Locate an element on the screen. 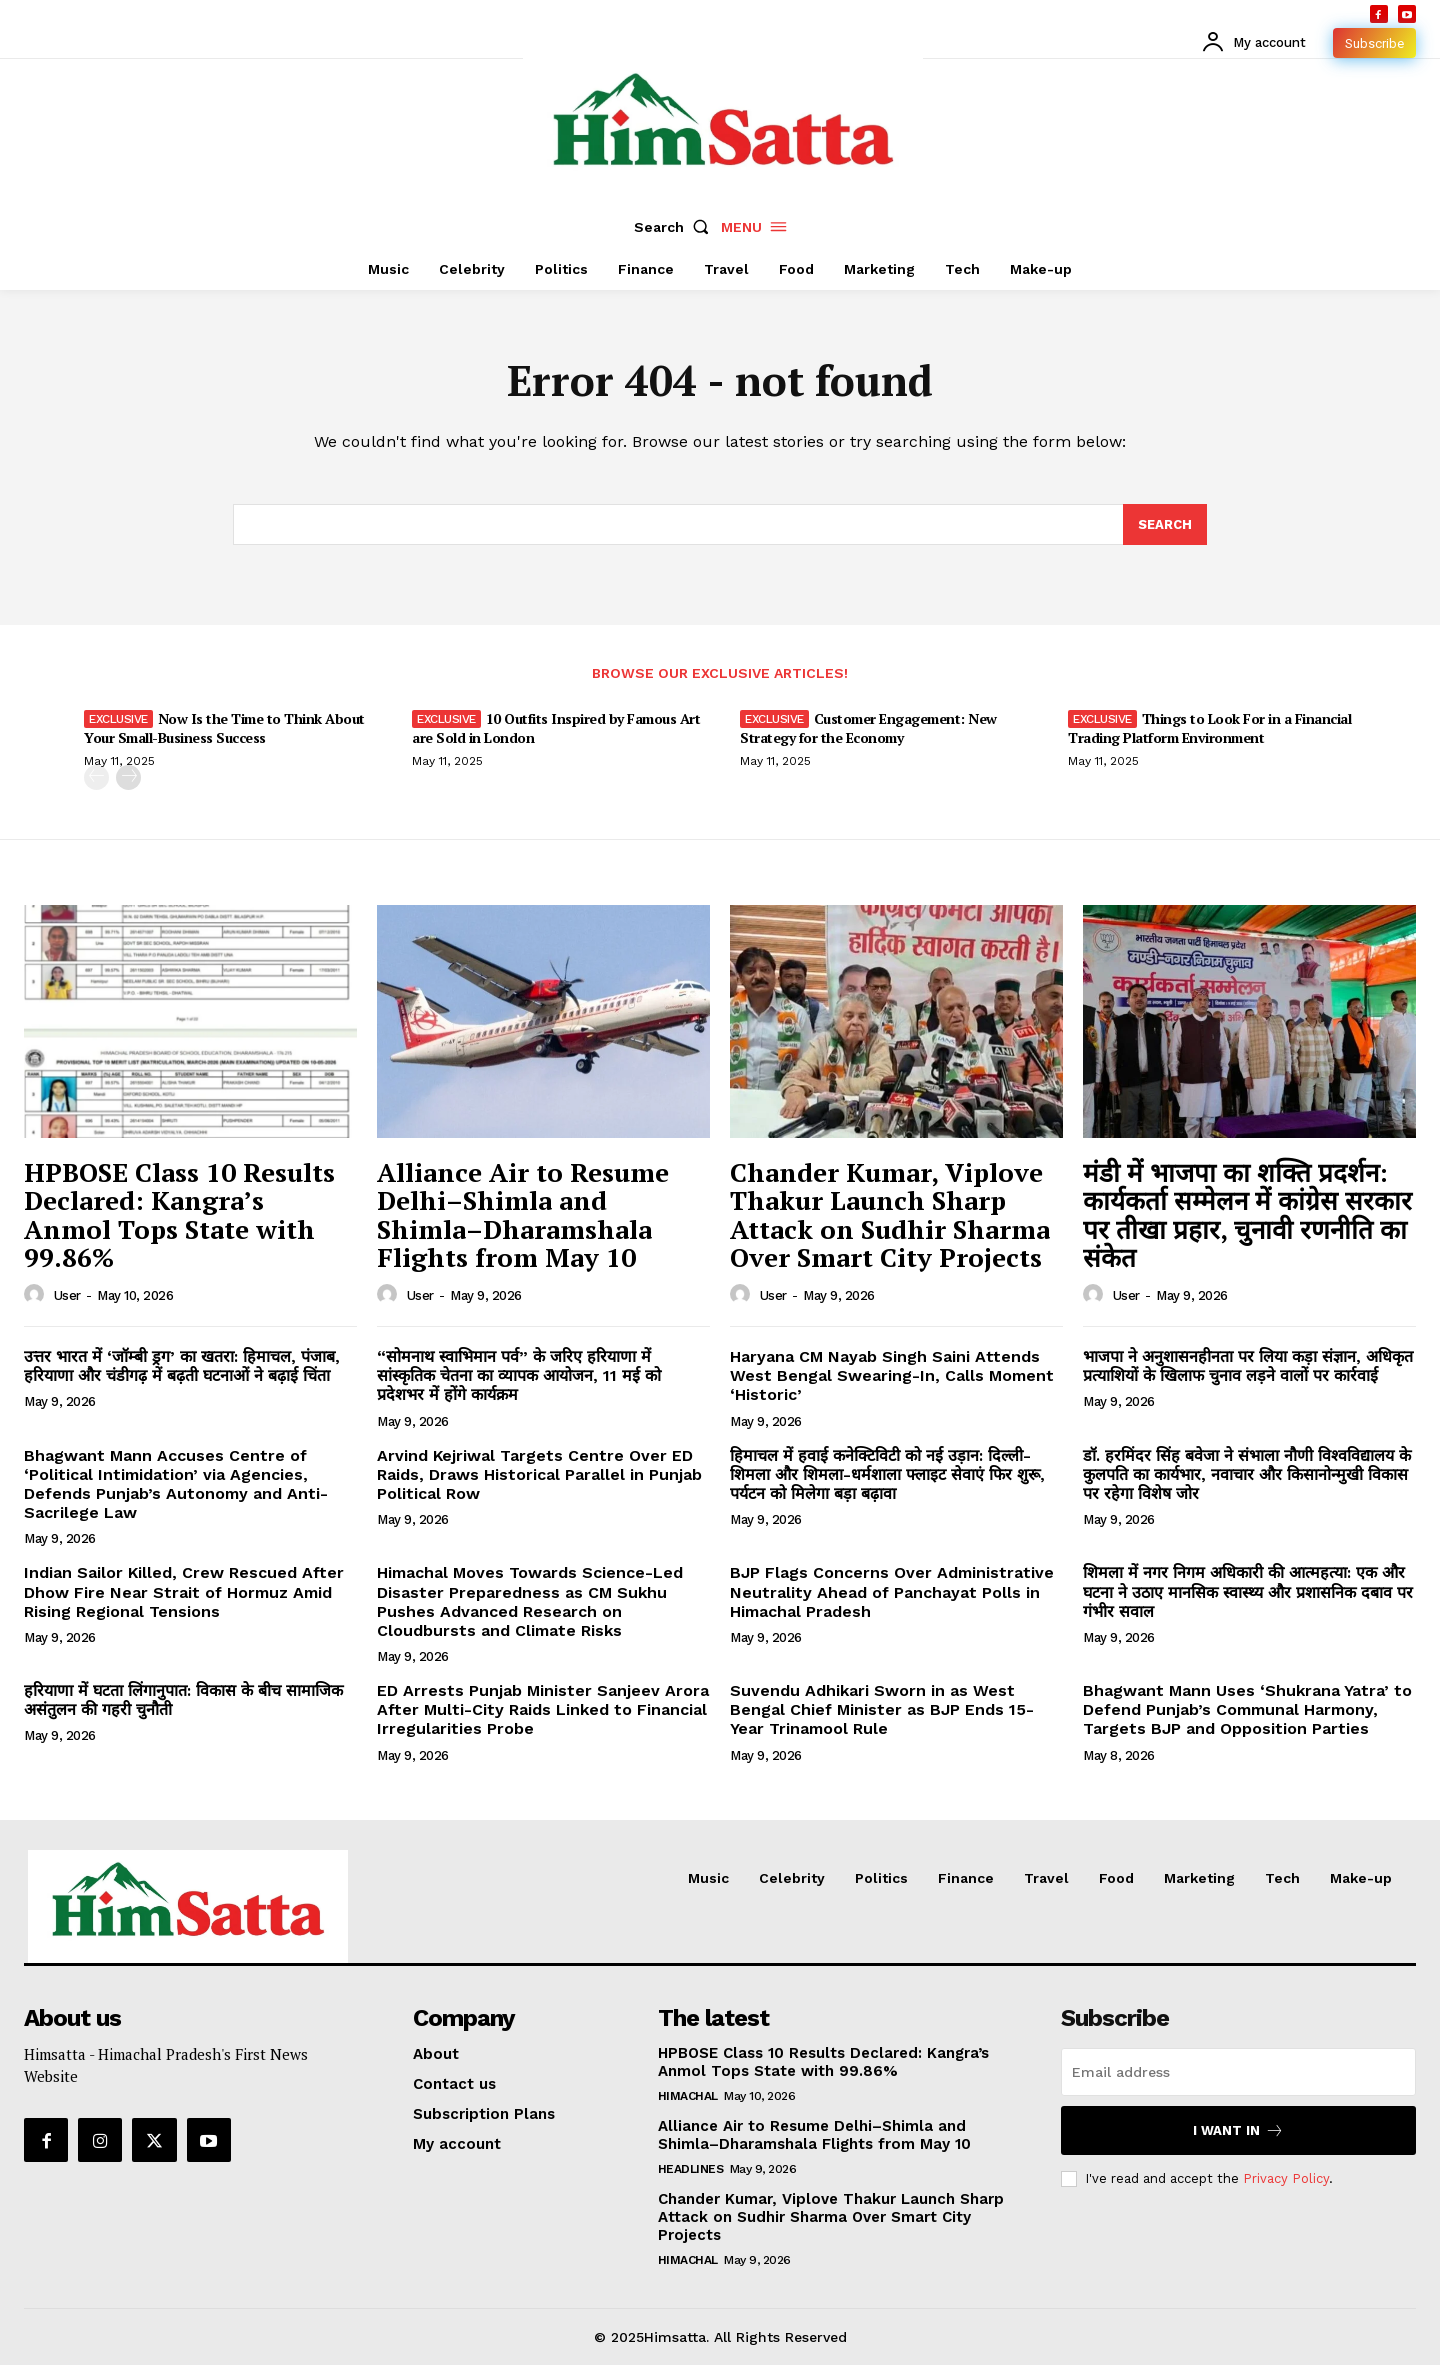 Image resolution: width=1440 pixels, height=2365 pixels. 10 Outfits Inspired by Famous Art are Sold in London is located at coordinates (556, 727).